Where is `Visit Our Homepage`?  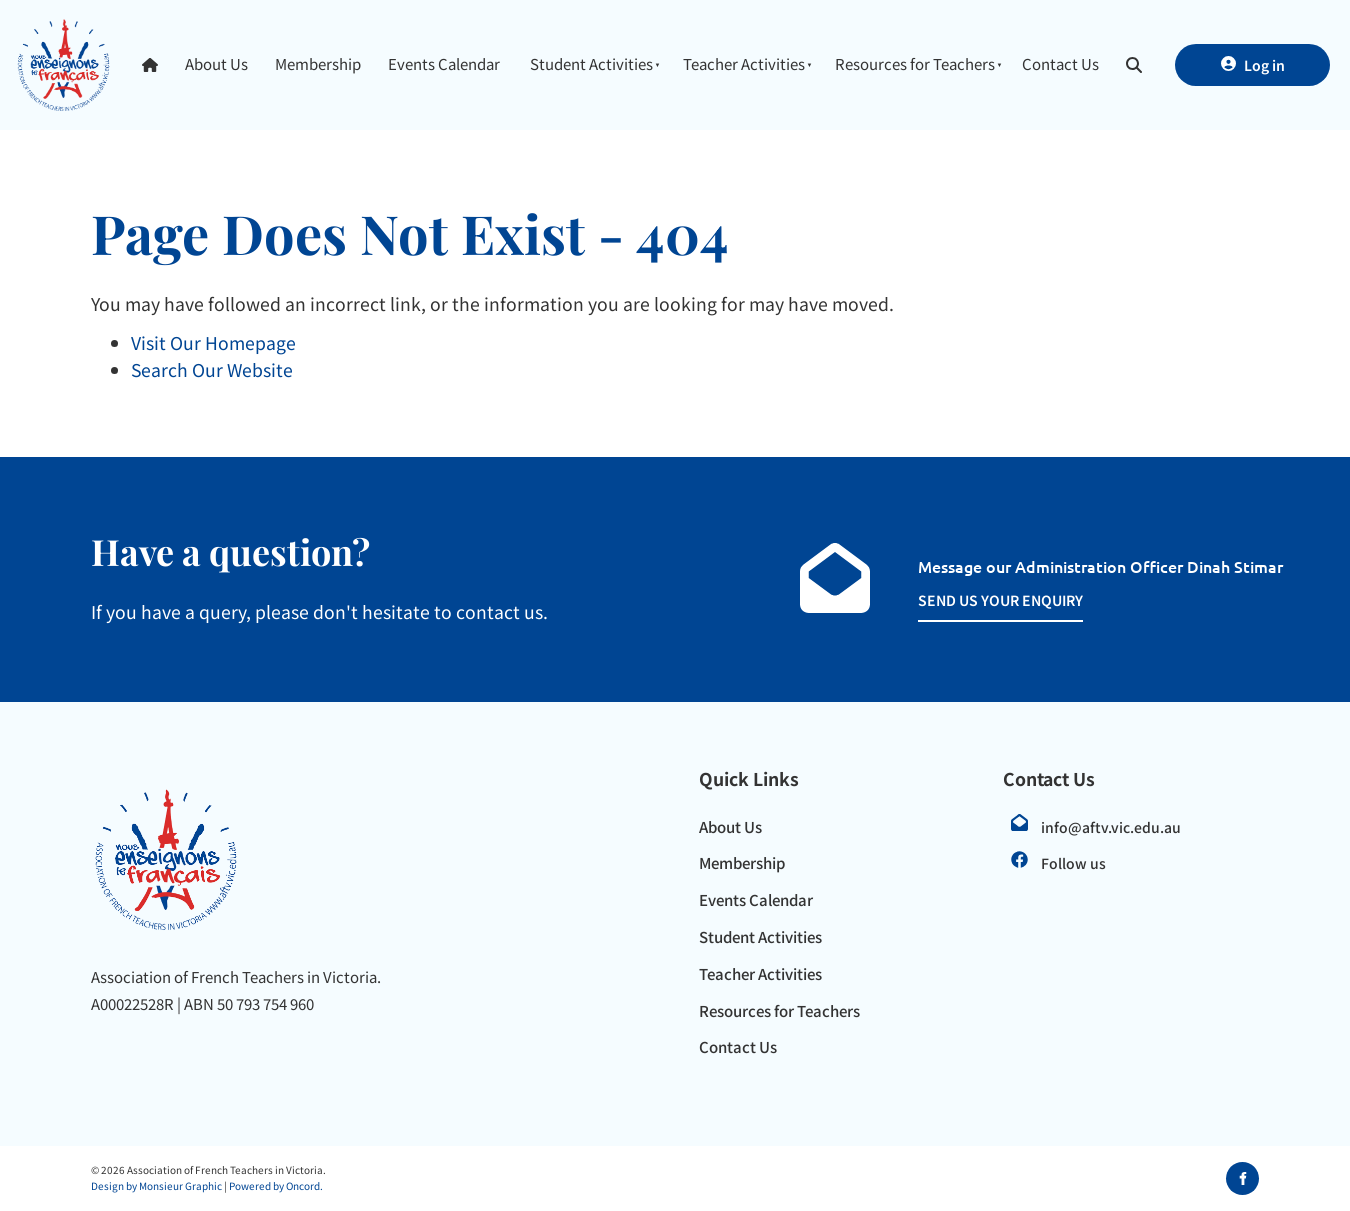
Visit Our Homepage is located at coordinates (213, 342).